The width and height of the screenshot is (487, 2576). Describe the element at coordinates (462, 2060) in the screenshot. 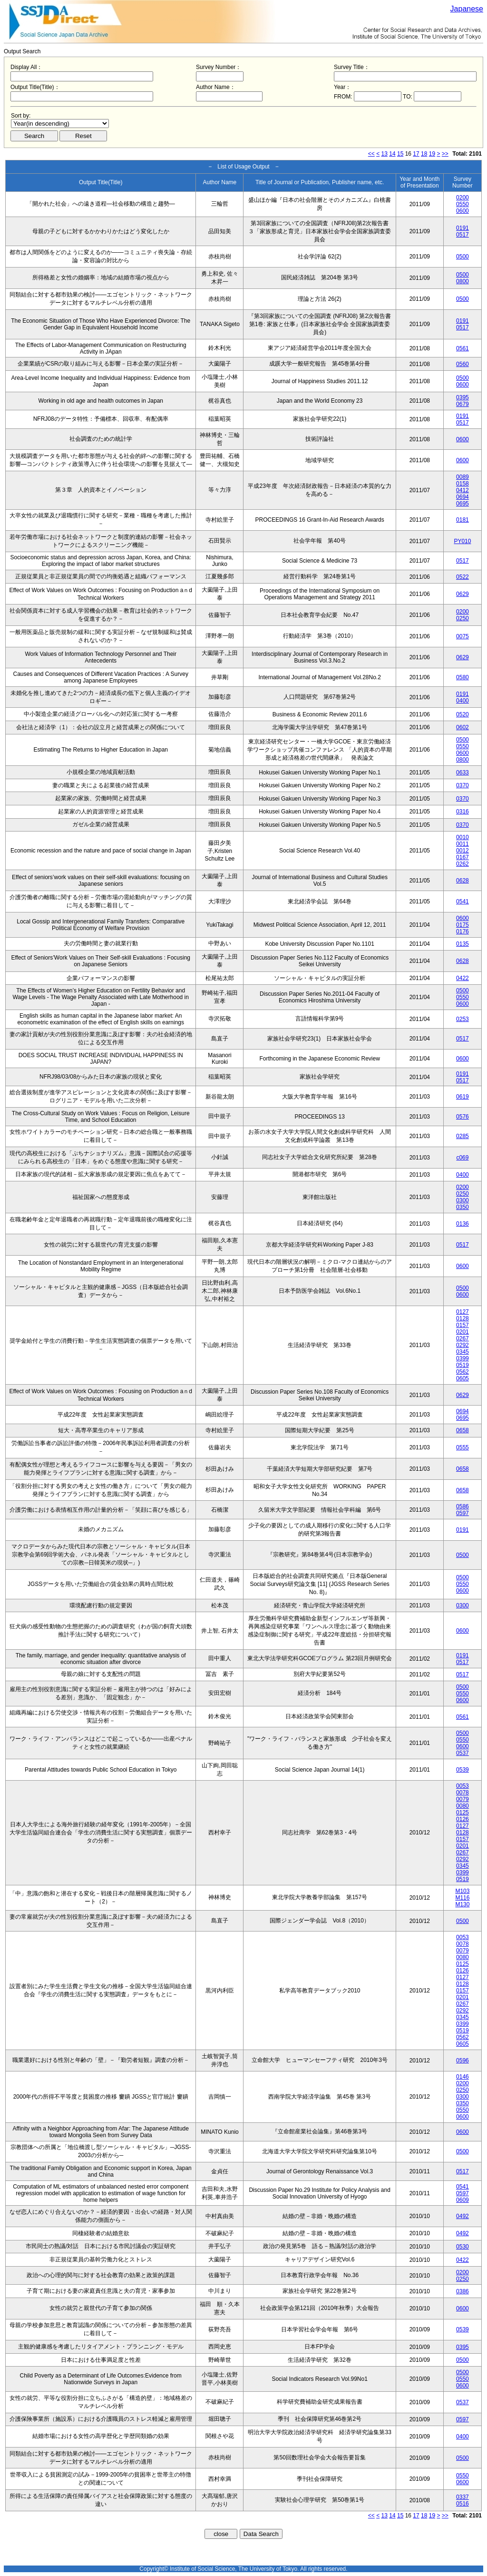

I see `0596` at that location.